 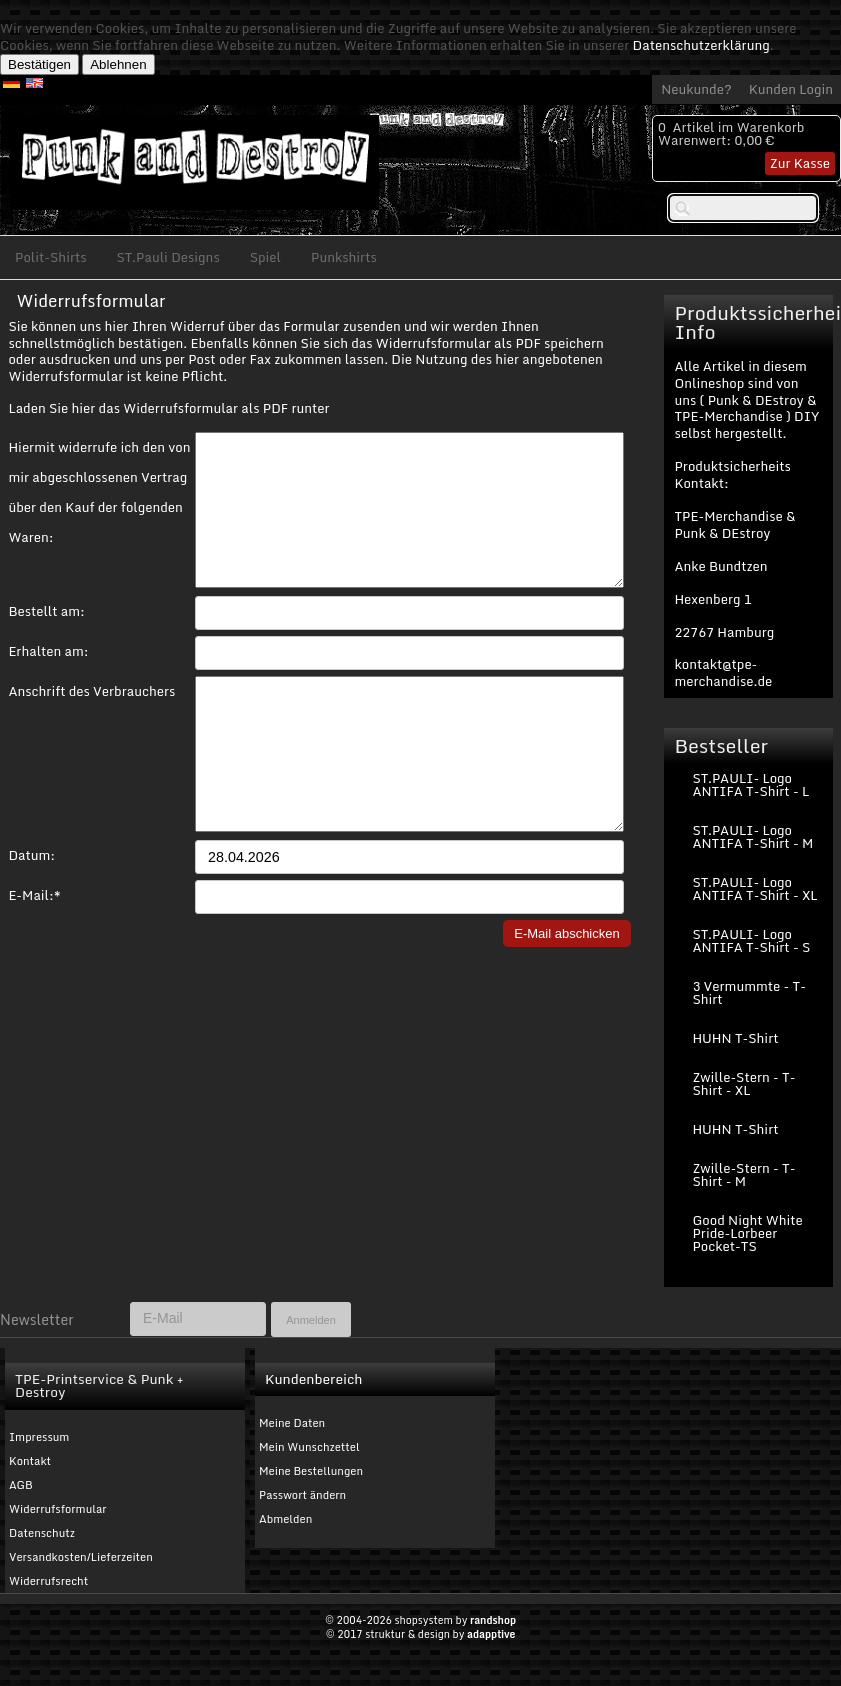 I want to click on ST.PAULI- Logo ANTIFA T-Shirt - S, so click(x=751, y=940).